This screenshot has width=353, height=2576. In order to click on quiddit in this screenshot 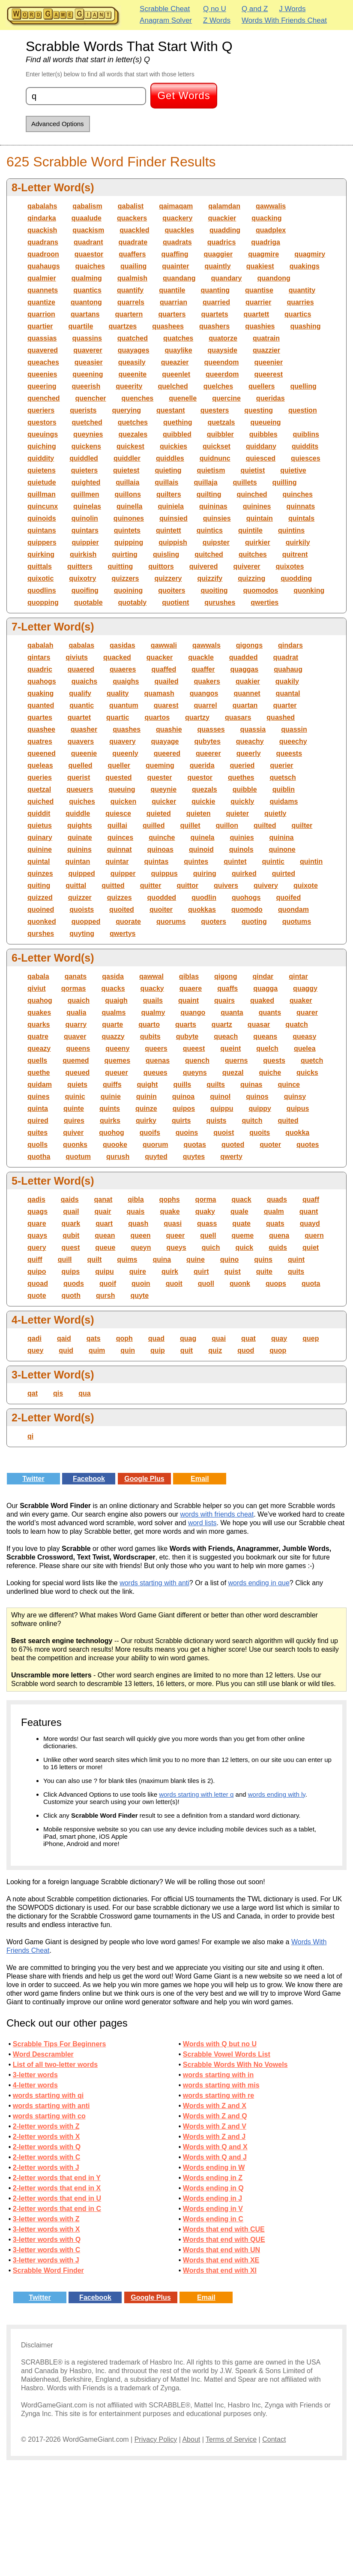, I will do `click(38, 813)`.